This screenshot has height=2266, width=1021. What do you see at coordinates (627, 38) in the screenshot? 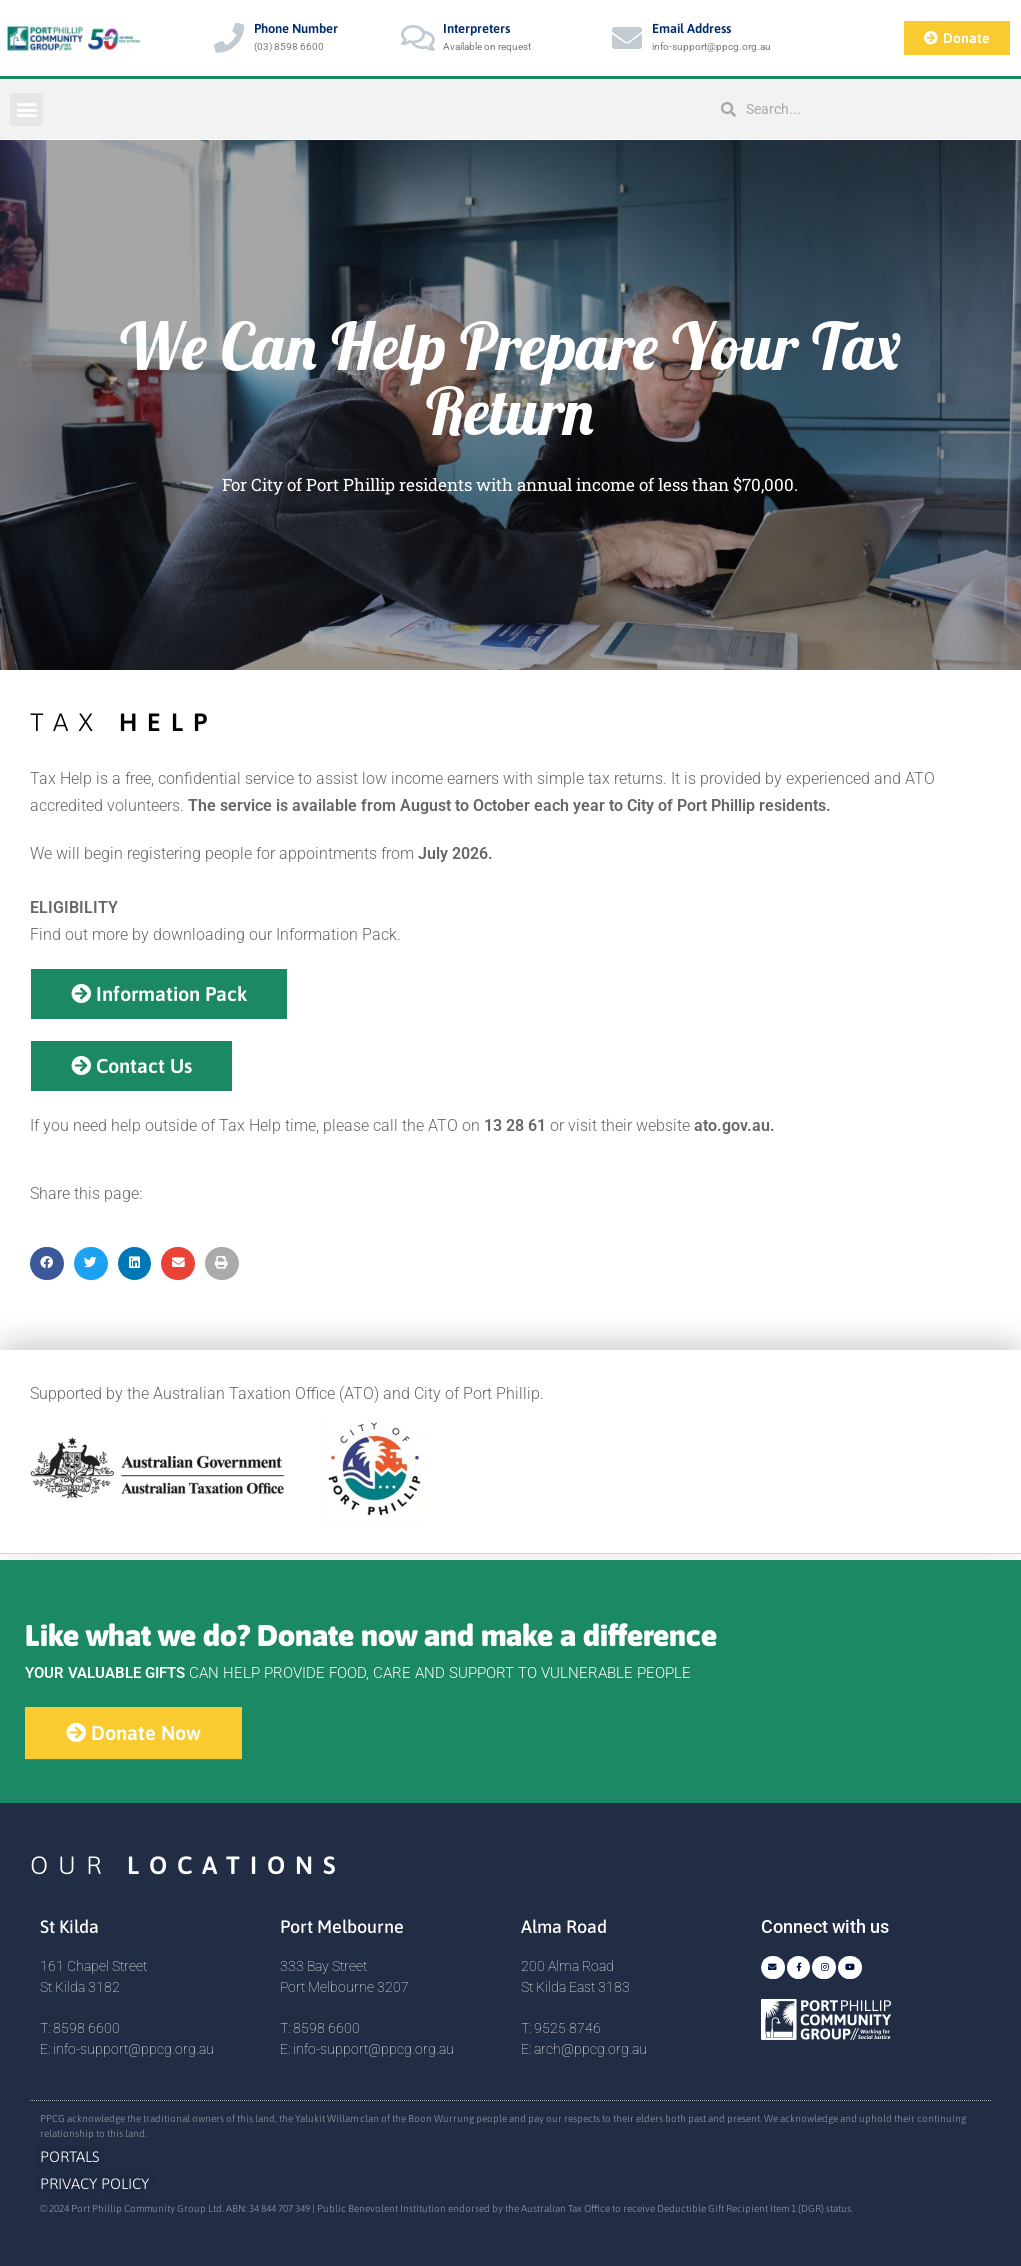
I see `[Email Address]` at bounding box center [627, 38].